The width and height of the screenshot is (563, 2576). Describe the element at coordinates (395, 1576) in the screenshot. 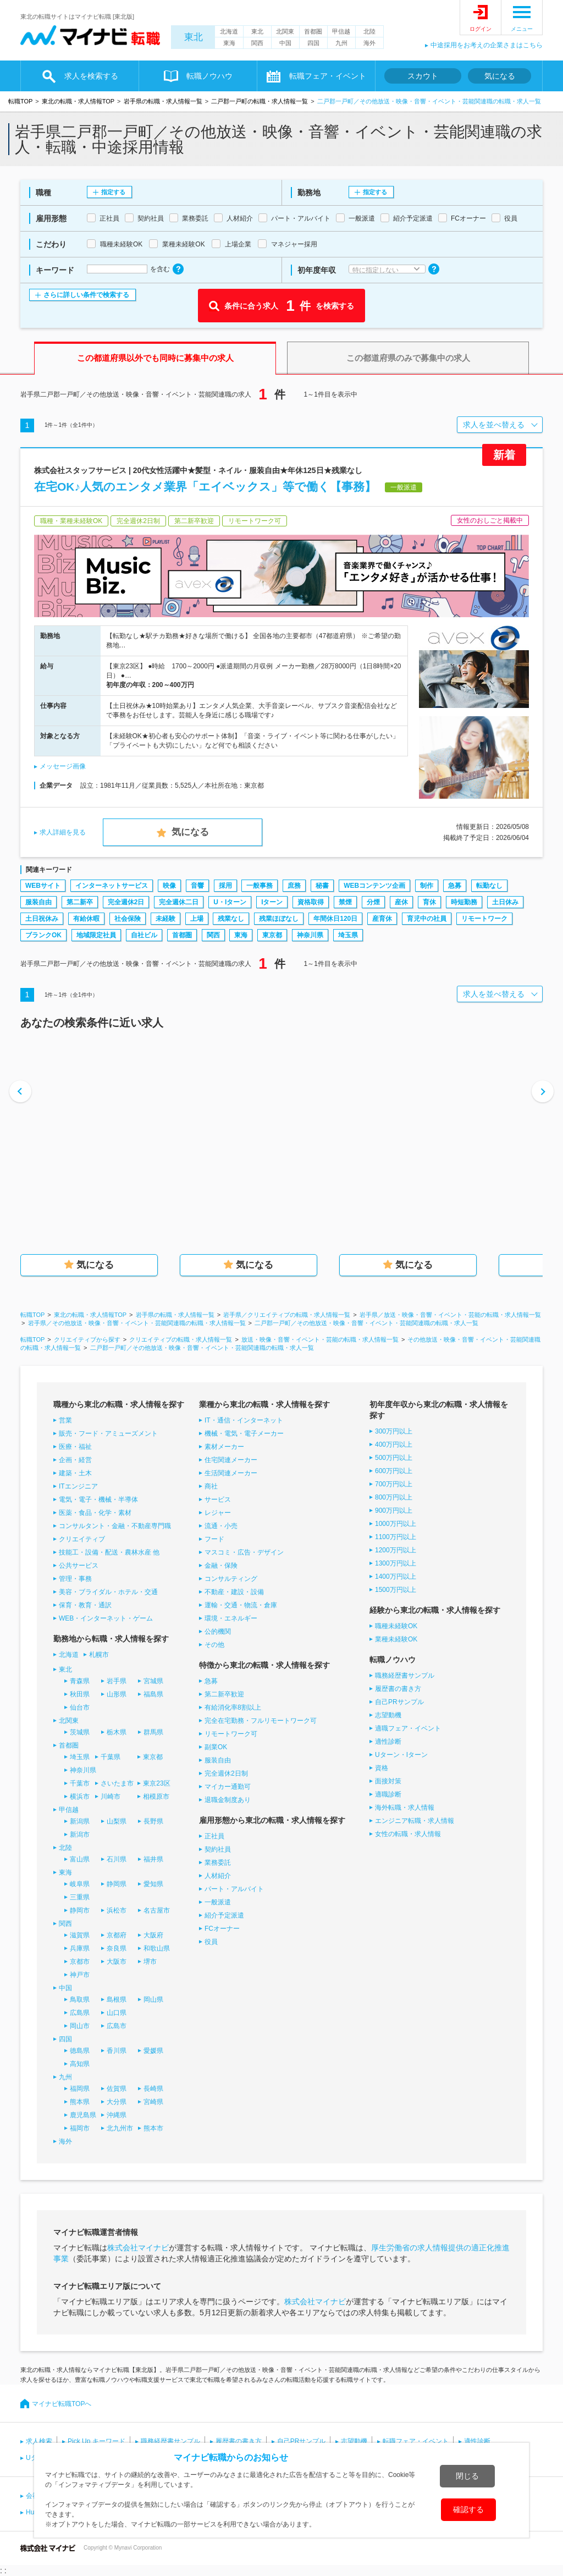

I see `1400万円以上` at that location.